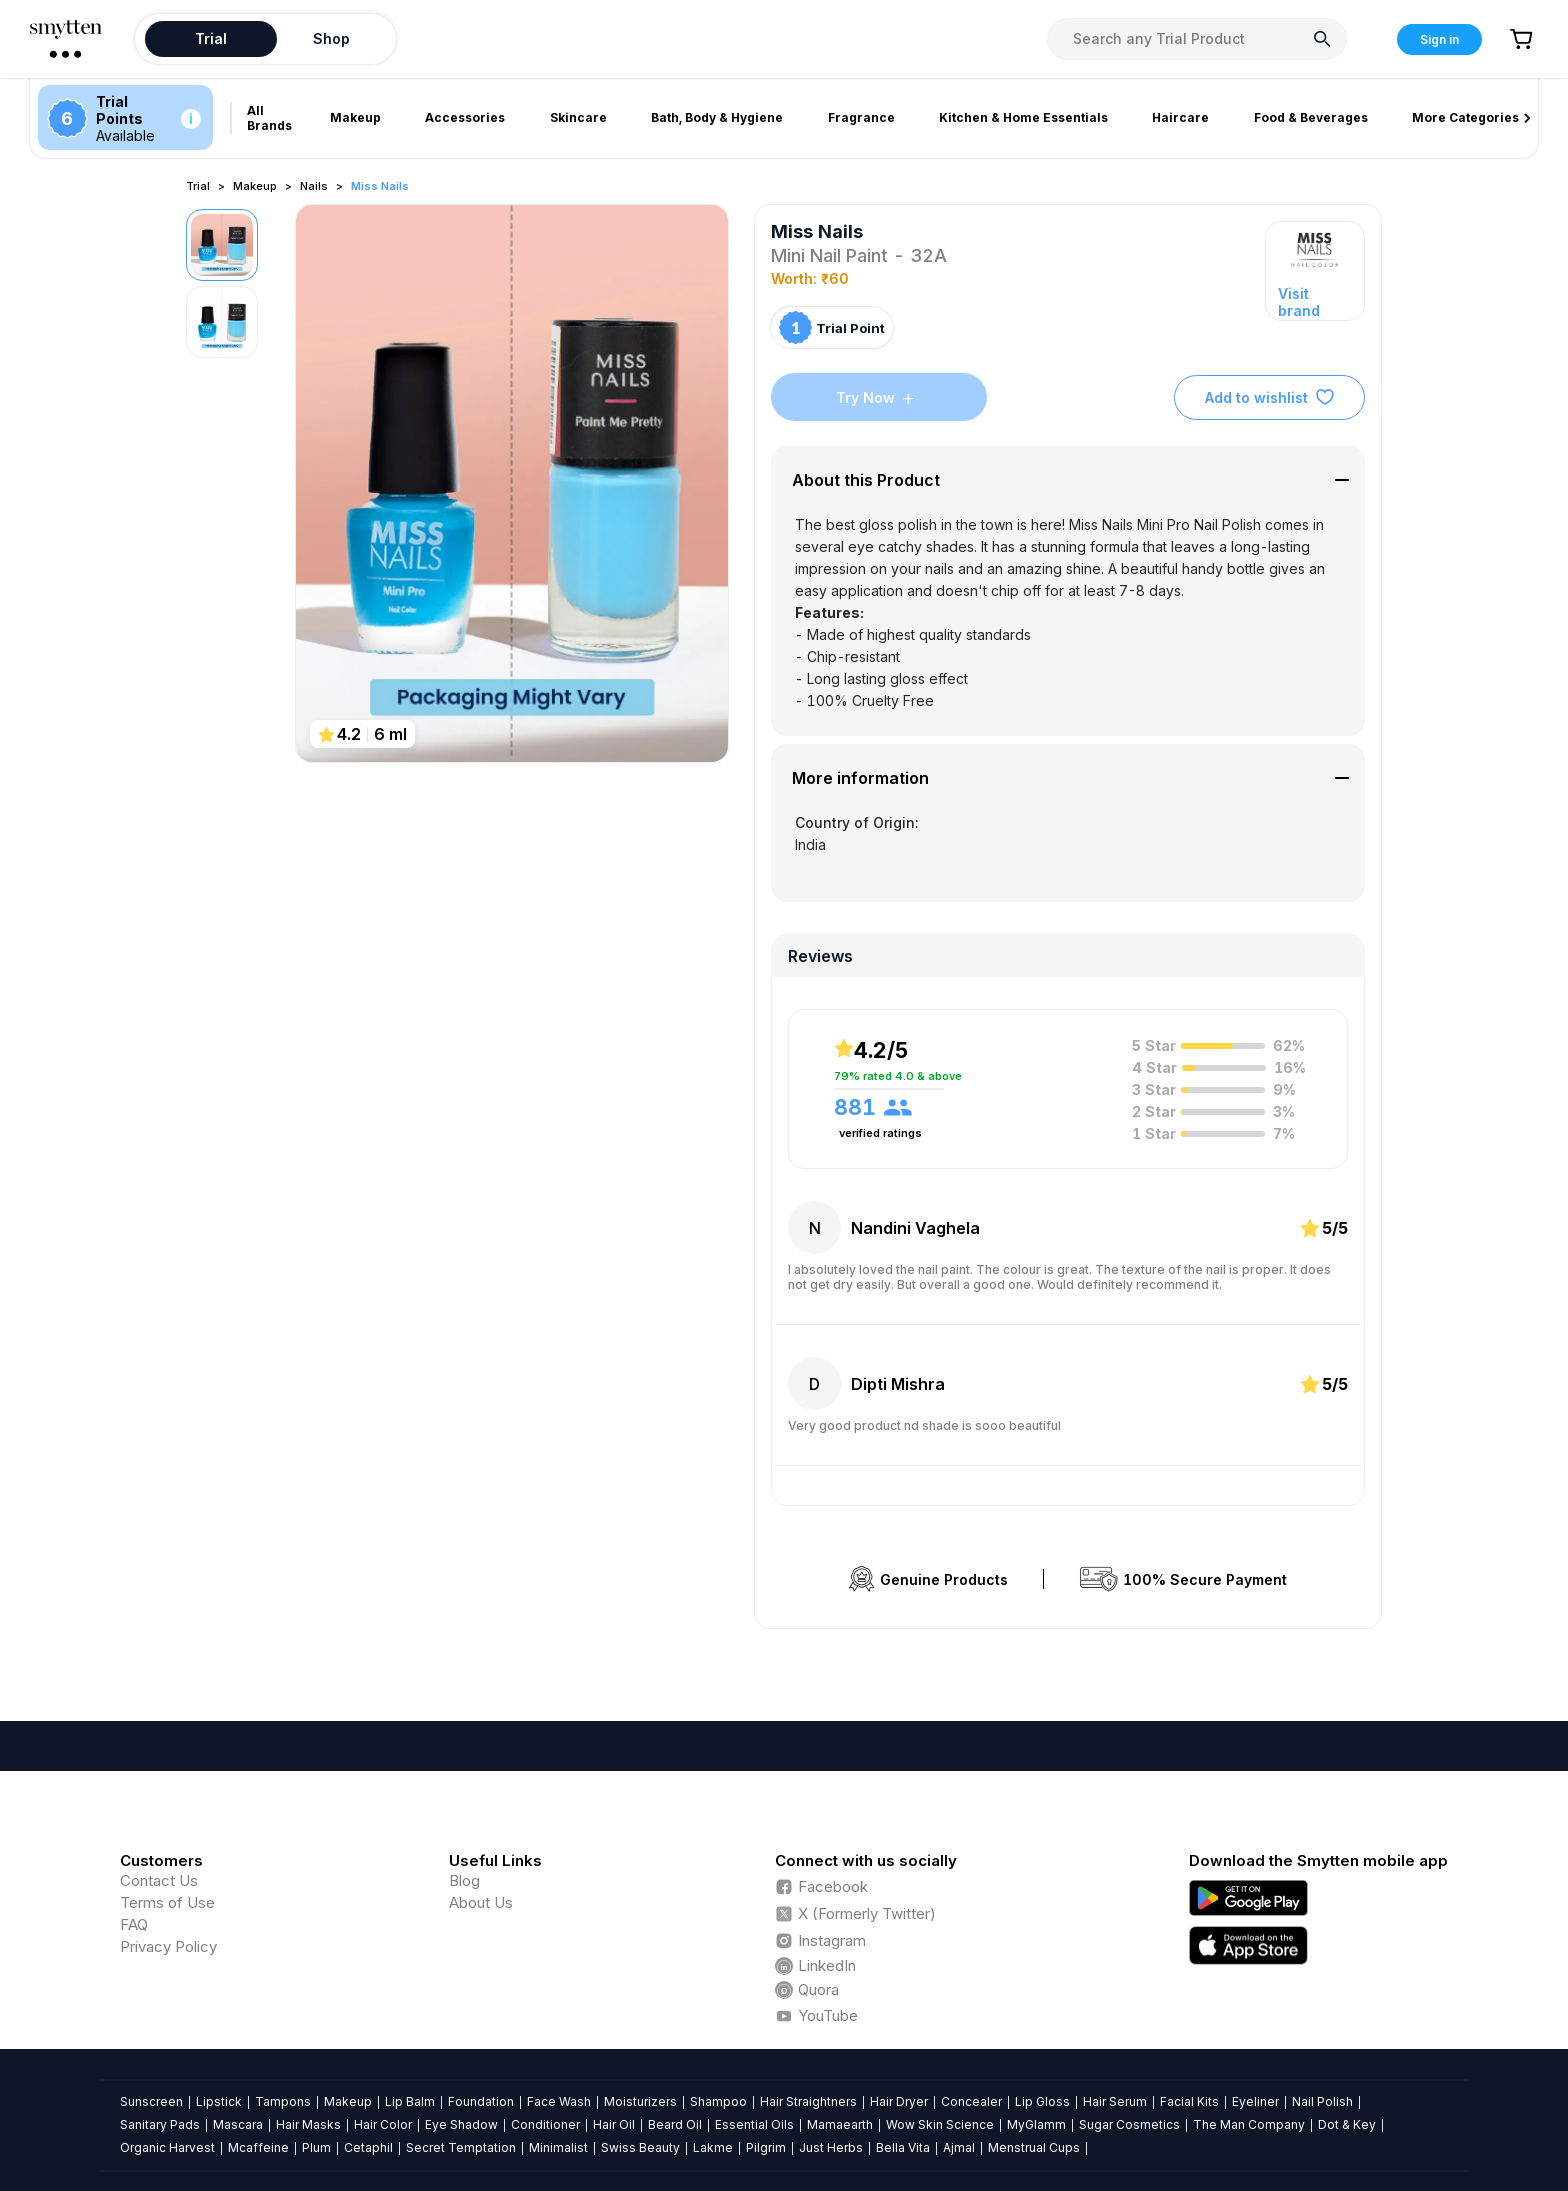 The width and height of the screenshot is (1568, 2191). Describe the element at coordinates (1034, 2147) in the screenshot. I see `Menstrual Cups` at that location.